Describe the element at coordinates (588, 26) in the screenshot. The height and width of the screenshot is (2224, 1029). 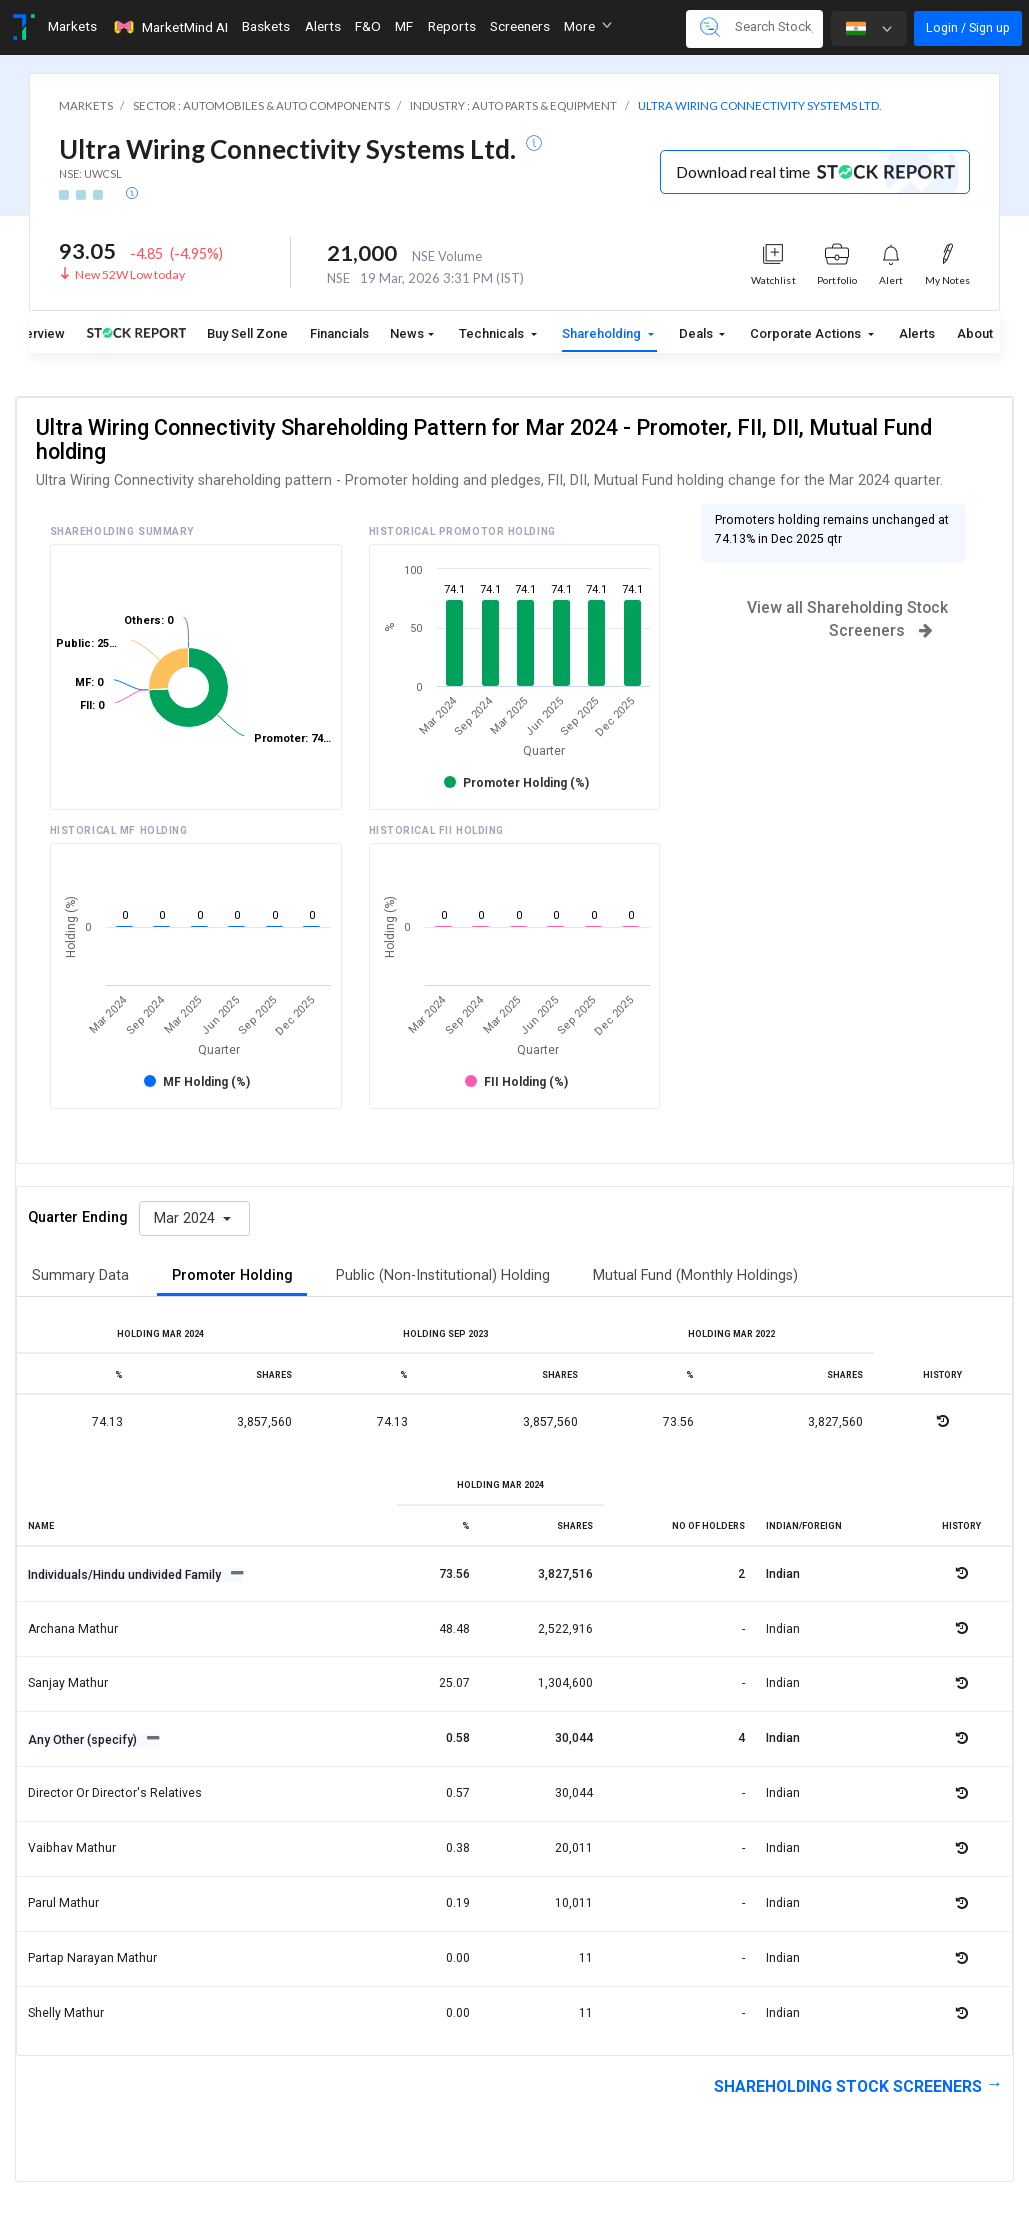
I see `More [button]` at that location.